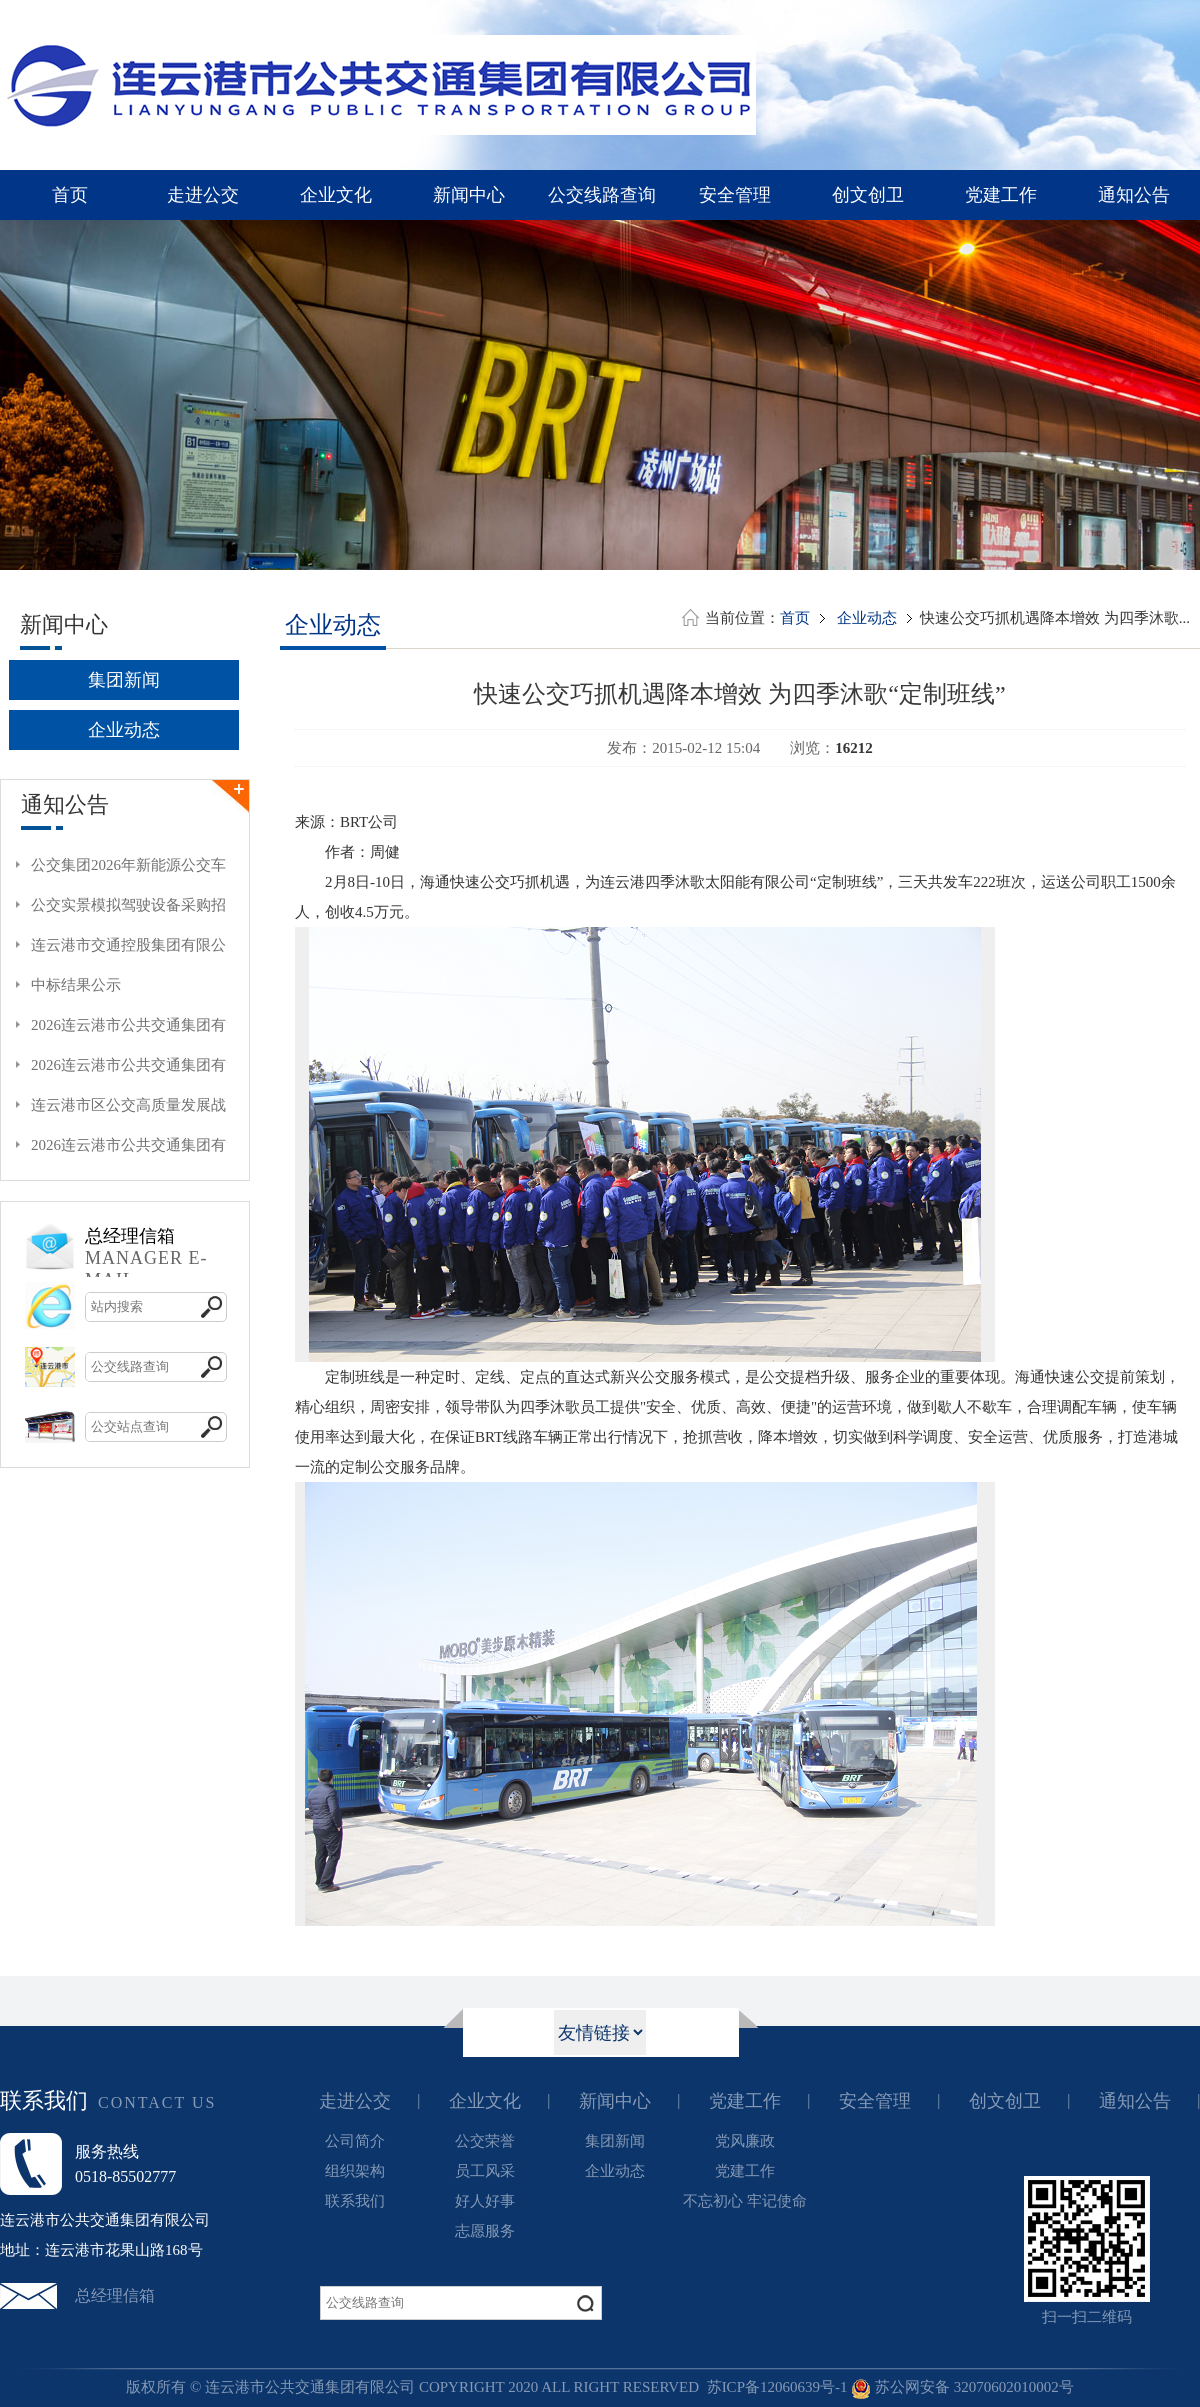  Describe the element at coordinates (962, 2387) in the screenshot. I see `苏公网安备 32070602010002号` at that location.